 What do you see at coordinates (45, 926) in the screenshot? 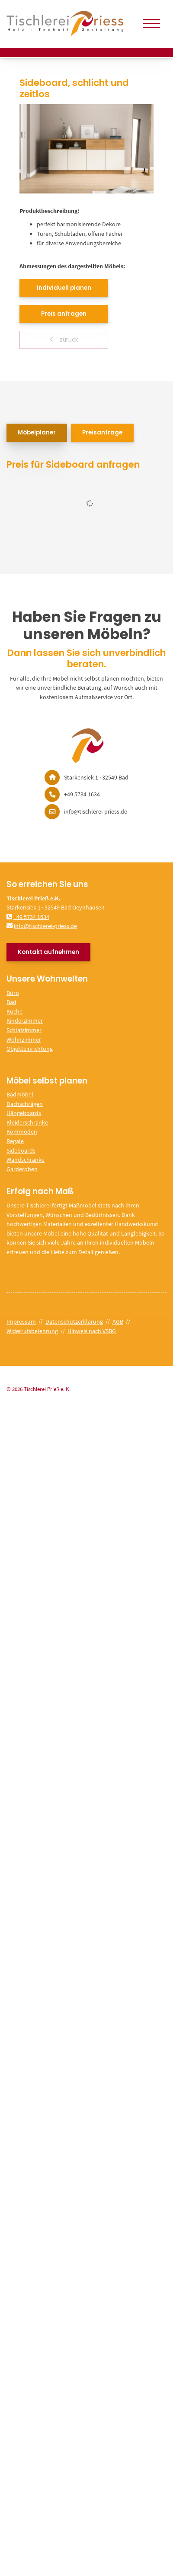
I see `info@tischlerei-priess.de` at bounding box center [45, 926].